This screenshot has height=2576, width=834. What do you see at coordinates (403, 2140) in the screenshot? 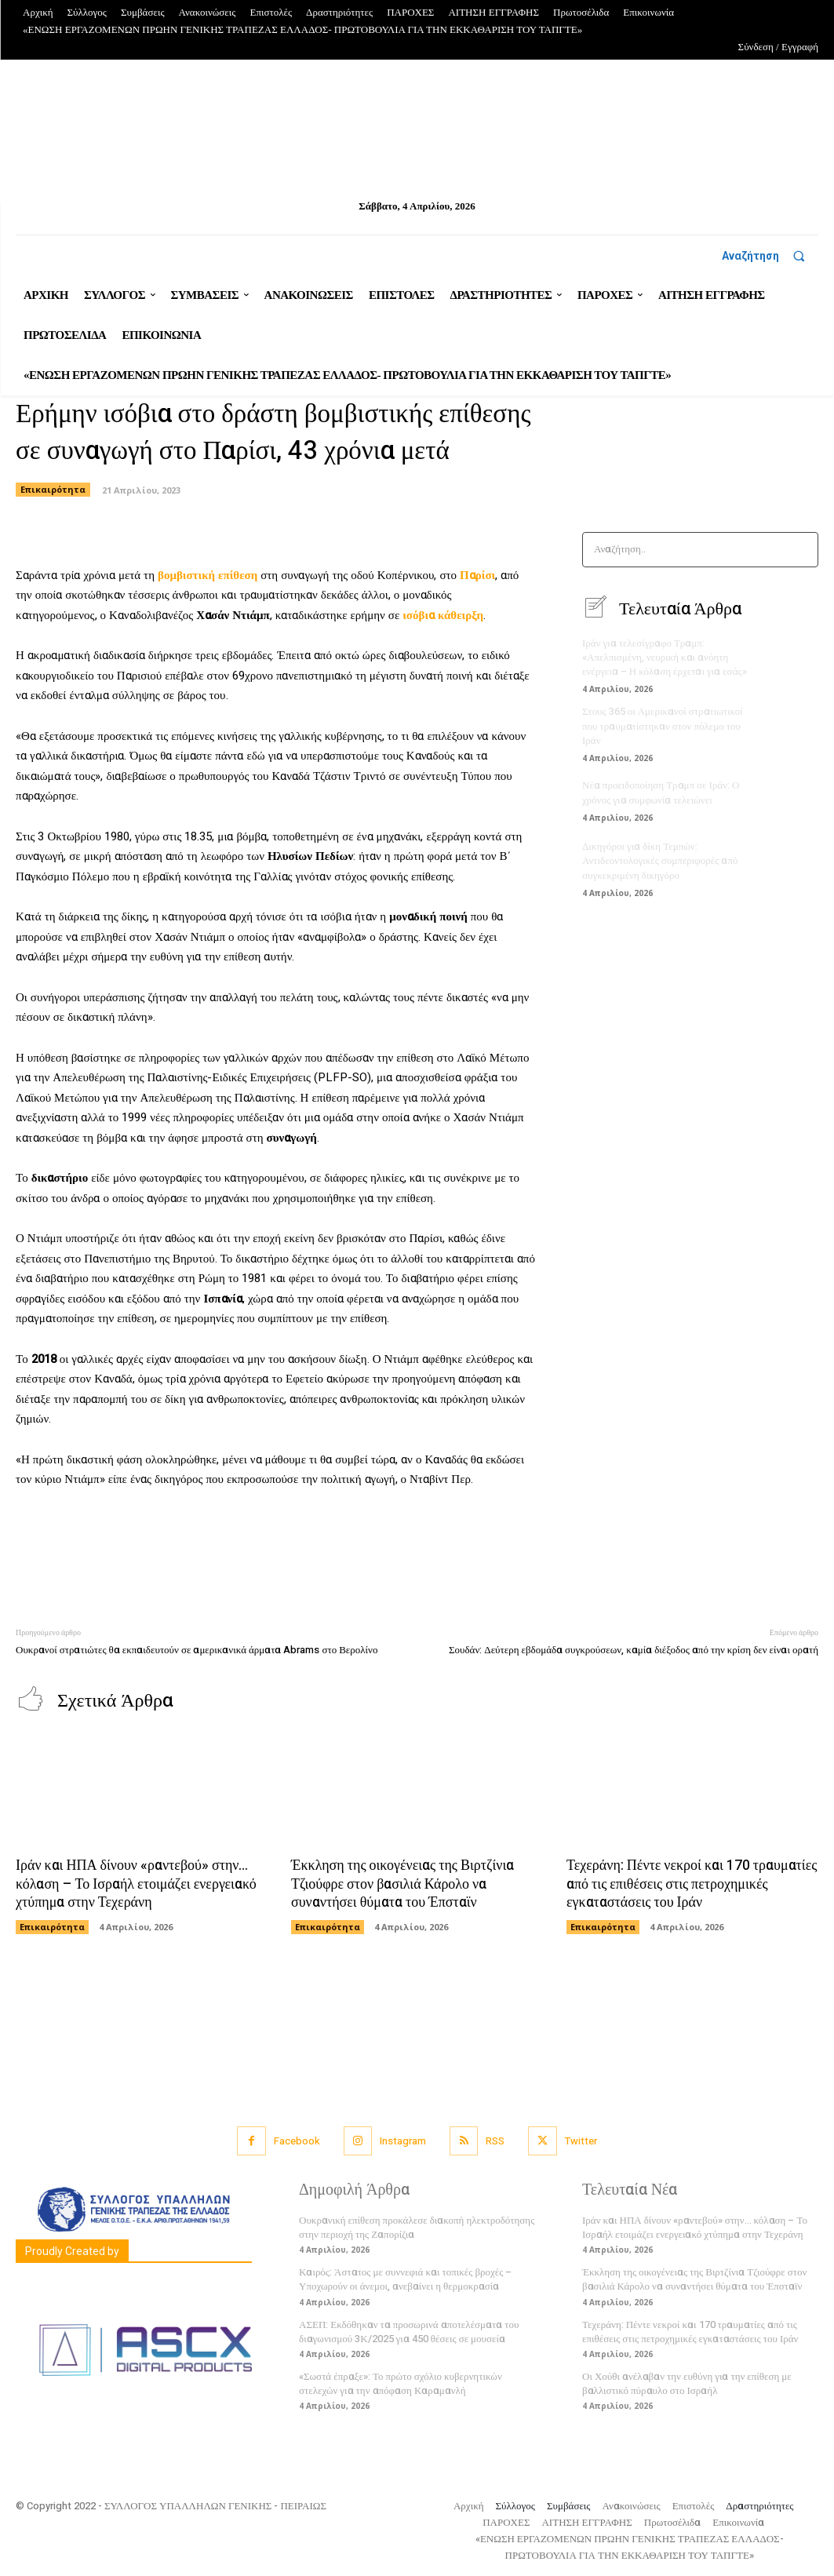
I see `Instagram` at bounding box center [403, 2140].